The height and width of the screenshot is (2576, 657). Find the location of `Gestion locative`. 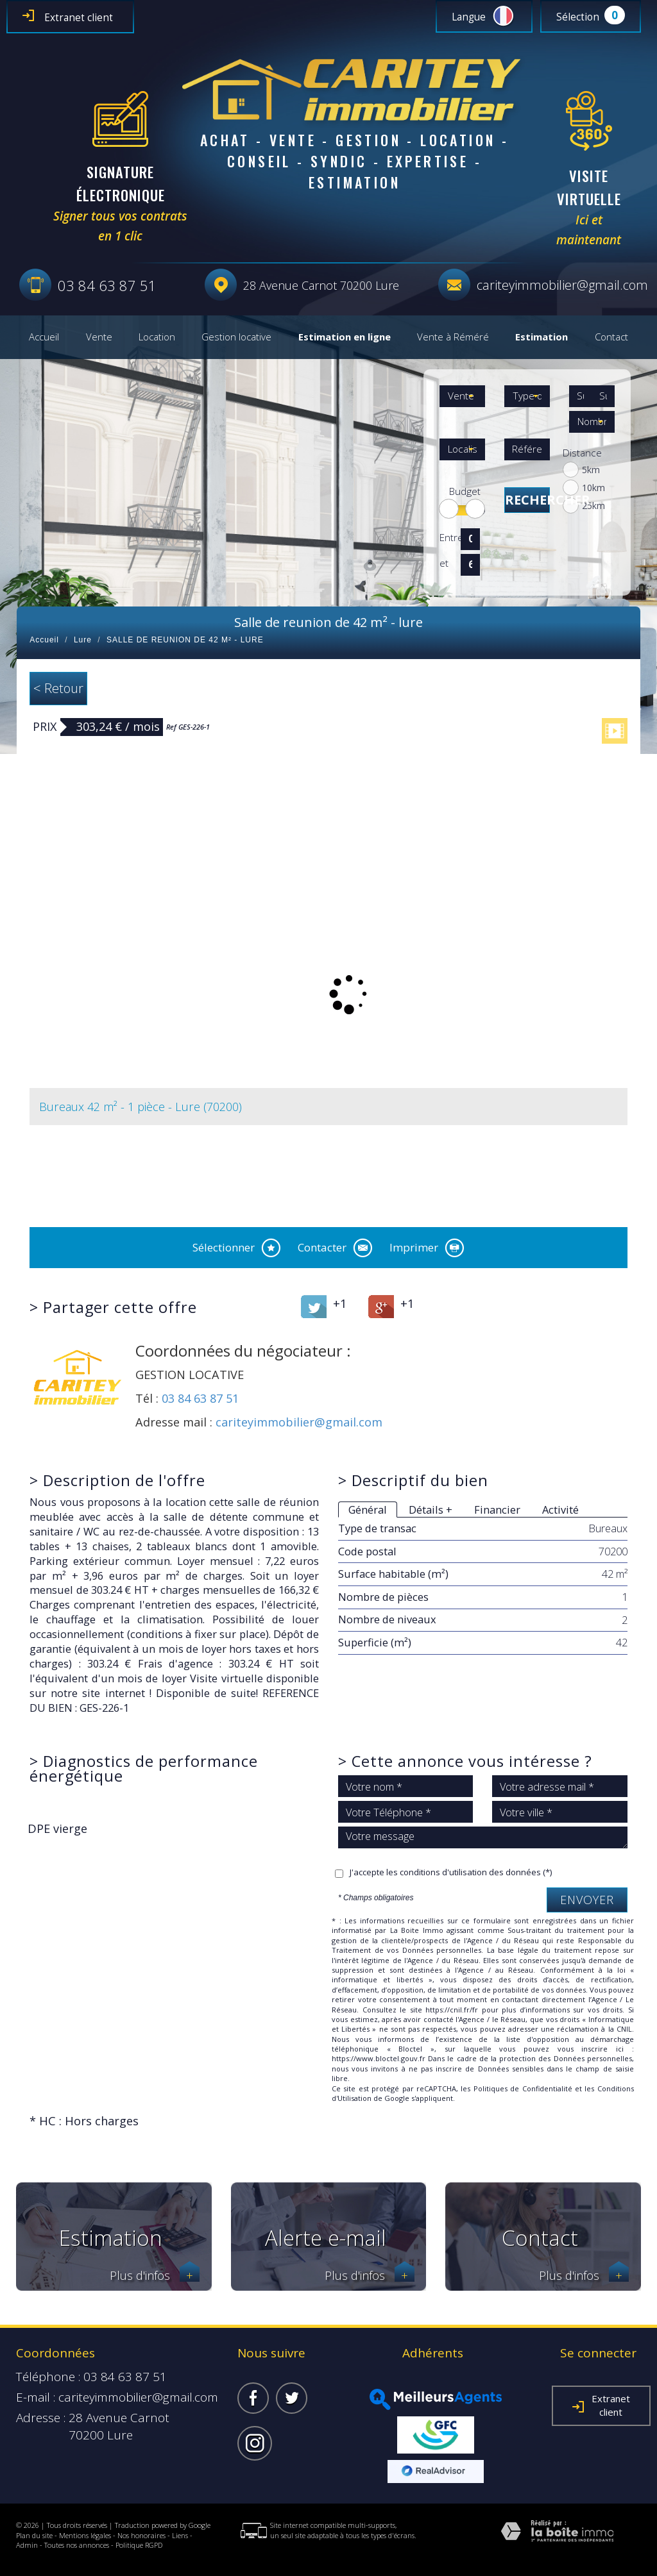

Gestion locative is located at coordinates (236, 337).